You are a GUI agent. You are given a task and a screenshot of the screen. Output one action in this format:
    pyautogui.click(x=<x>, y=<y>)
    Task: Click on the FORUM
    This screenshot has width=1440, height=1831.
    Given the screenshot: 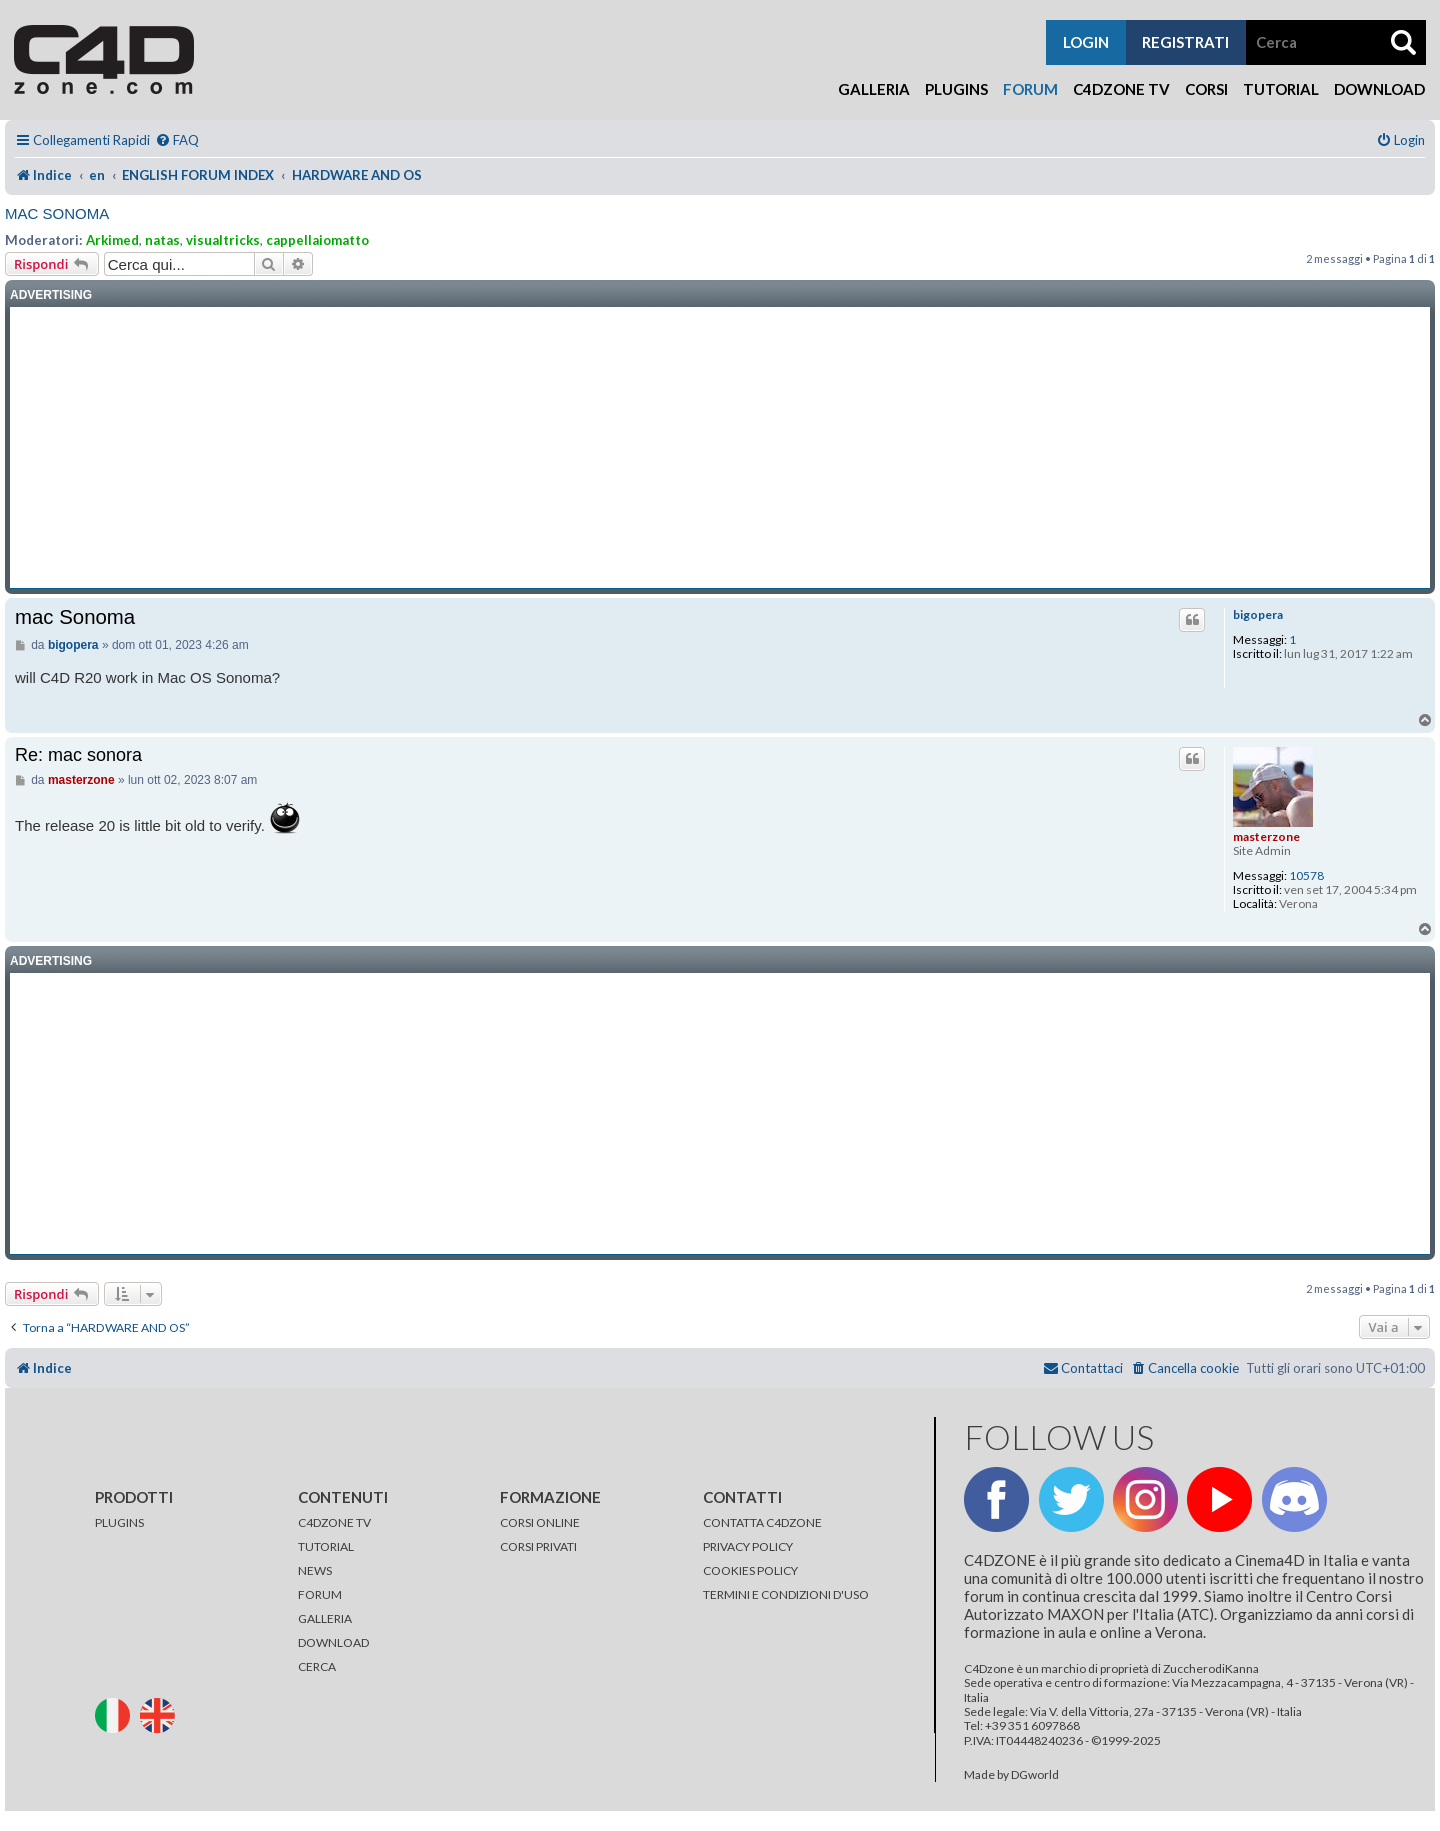 What is the action you would take?
    pyautogui.click(x=320, y=1594)
    